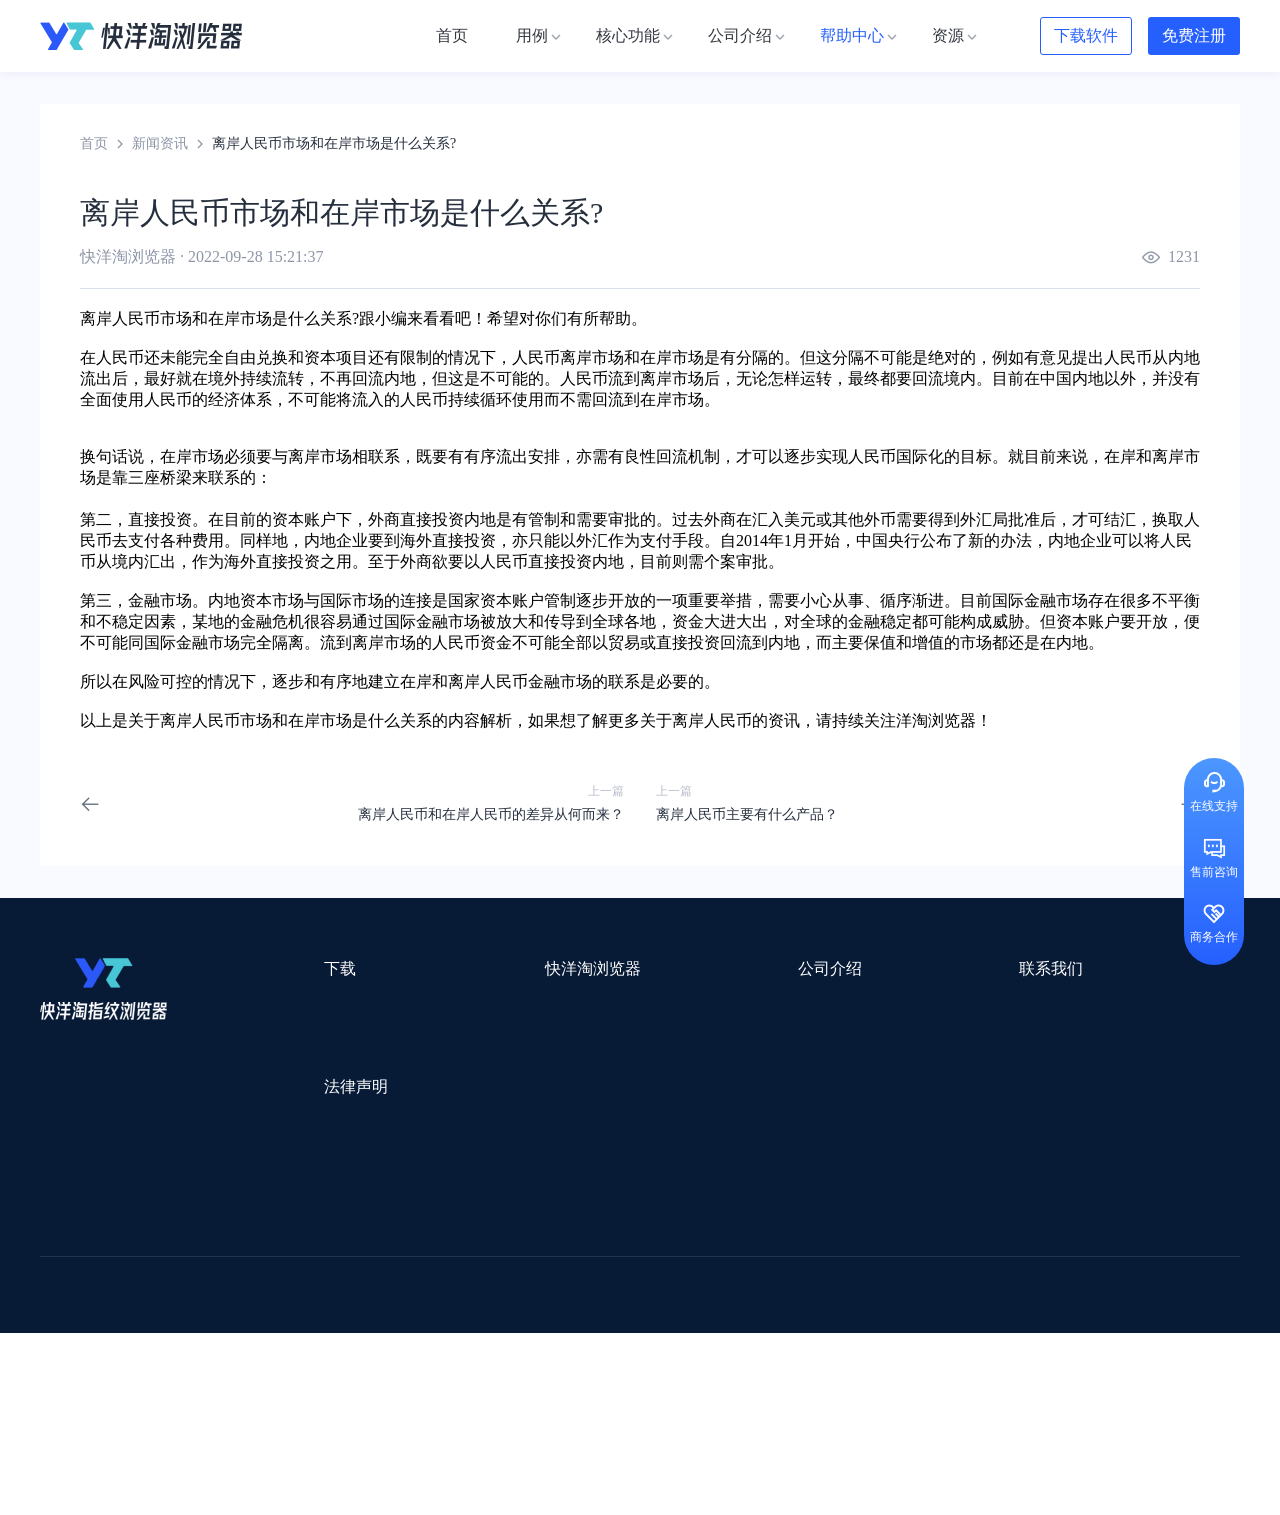 The width and height of the screenshot is (1280, 1515). What do you see at coordinates (743, 1334) in the screenshot?
I see `电商目录` at bounding box center [743, 1334].